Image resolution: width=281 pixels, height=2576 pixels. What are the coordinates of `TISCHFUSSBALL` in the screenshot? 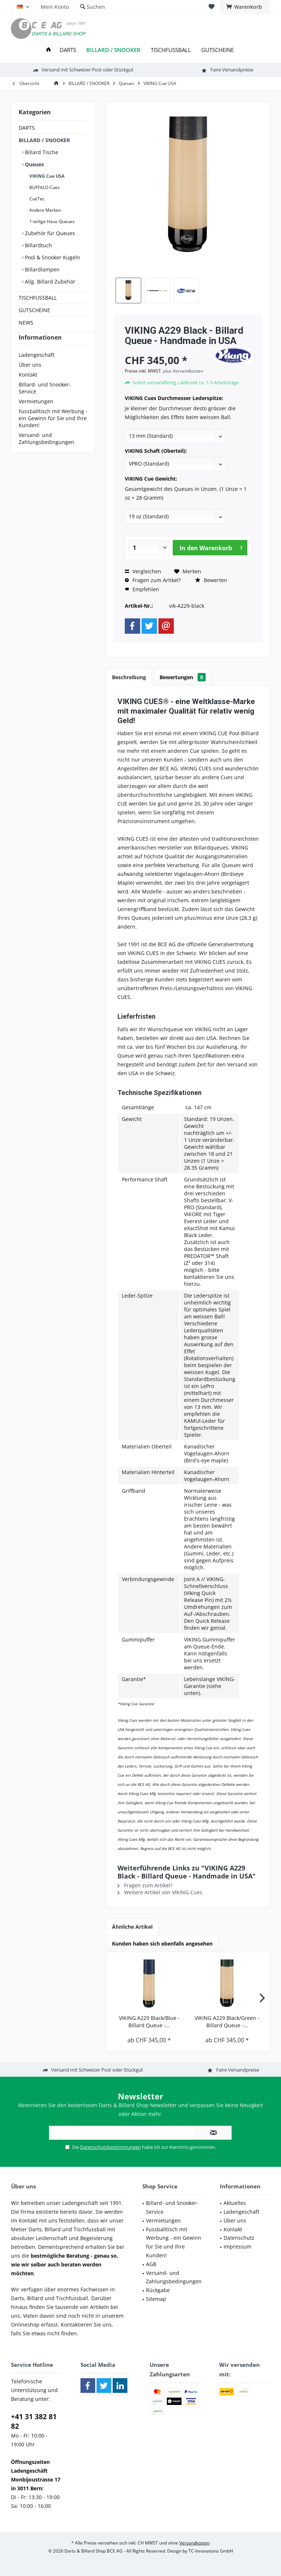 It's located at (38, 297).